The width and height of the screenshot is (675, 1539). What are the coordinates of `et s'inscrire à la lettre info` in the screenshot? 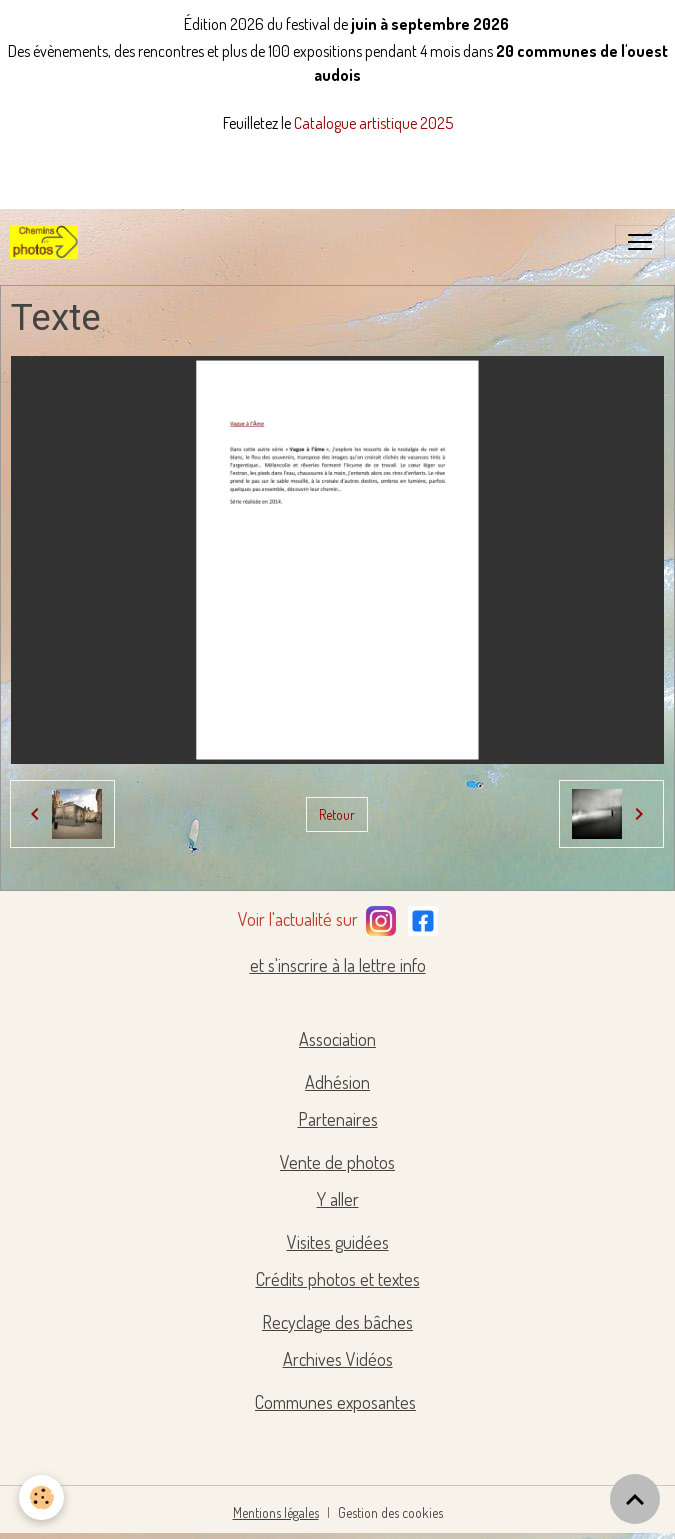 It's located at (338, 965).